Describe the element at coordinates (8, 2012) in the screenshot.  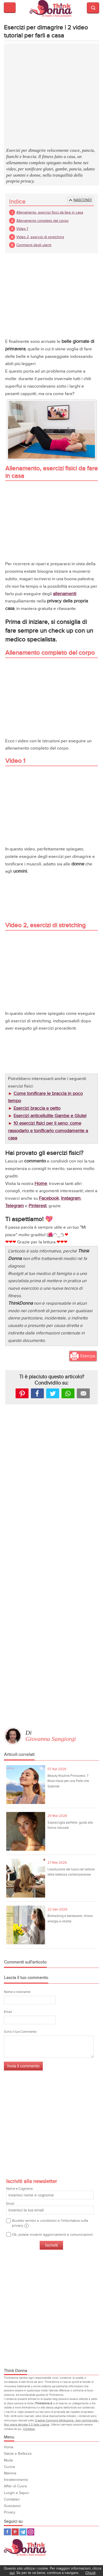
I see `Email` at that location.